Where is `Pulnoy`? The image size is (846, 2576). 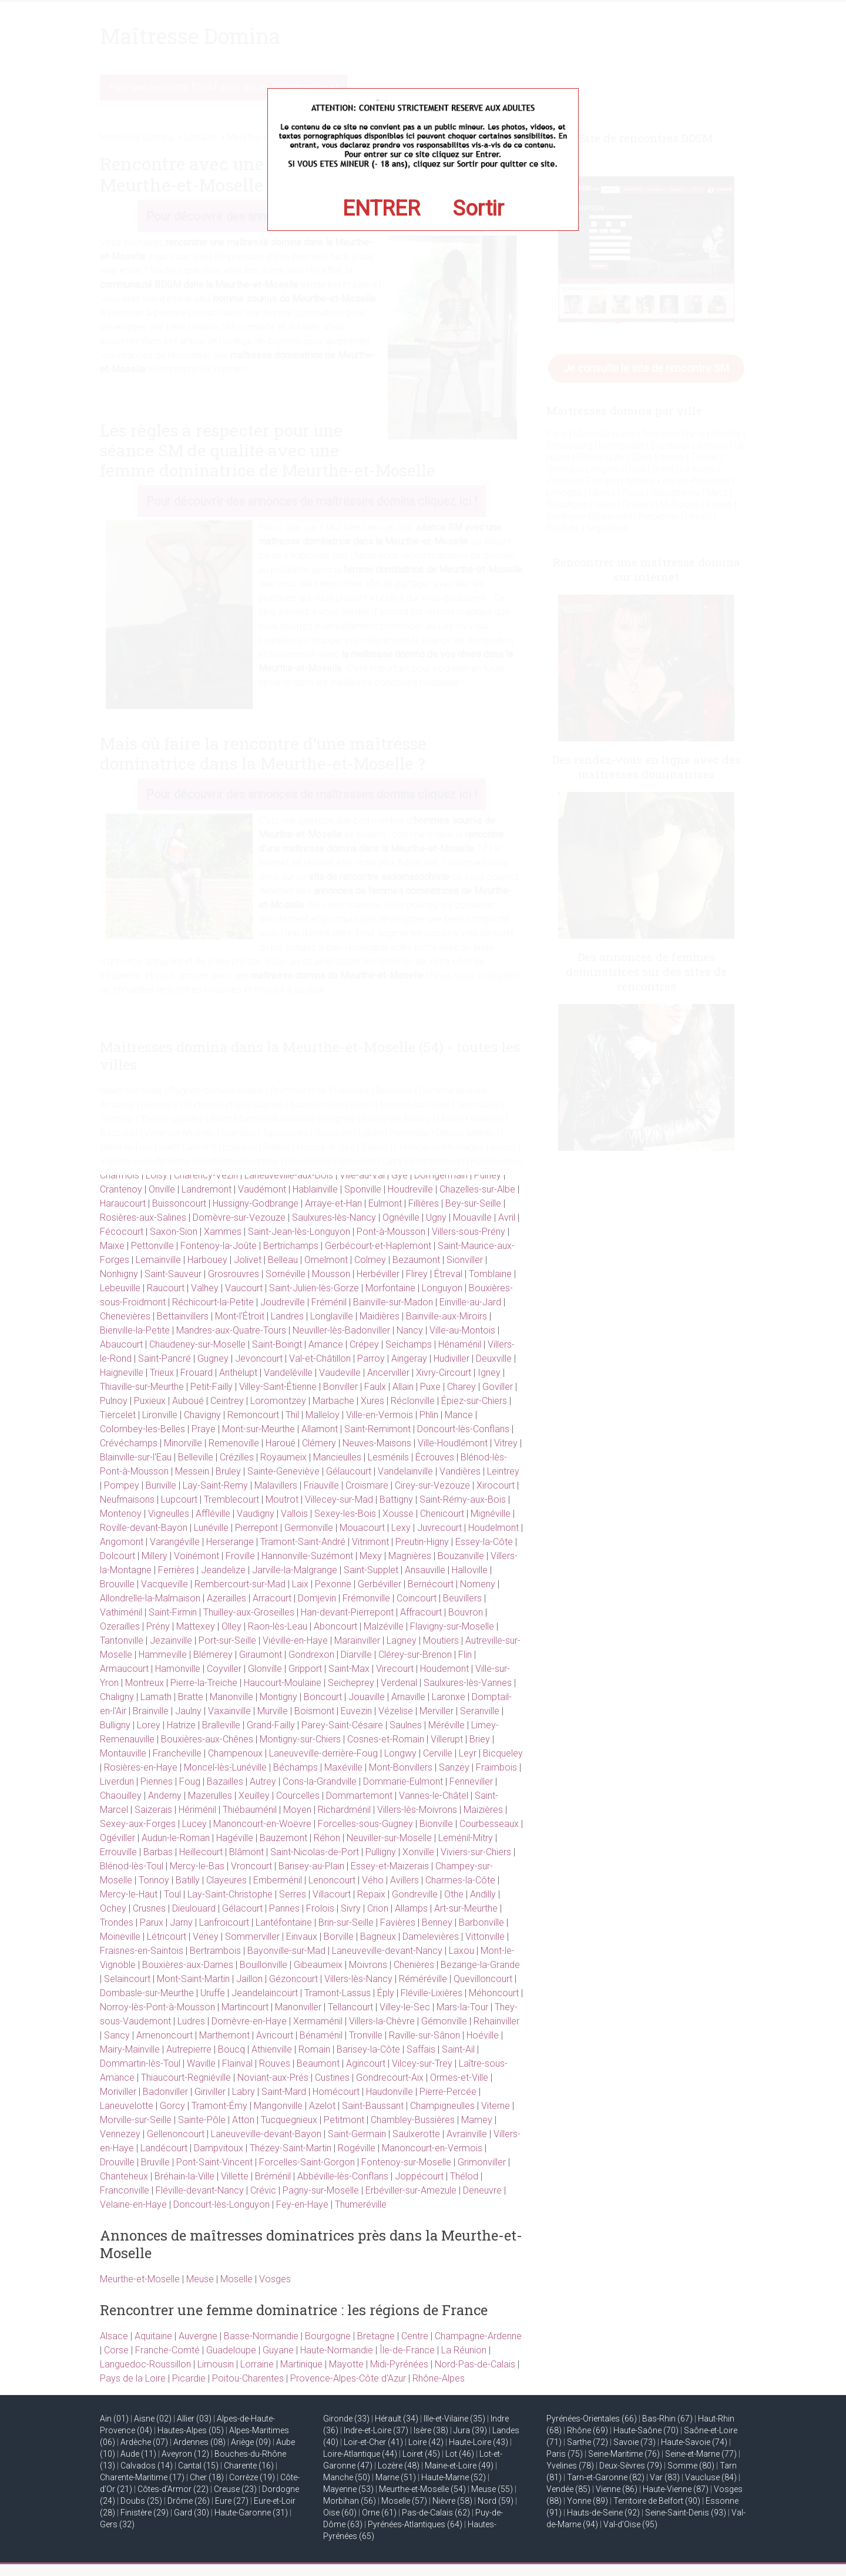
Pulnoy is located at coordinates (113, 1400).